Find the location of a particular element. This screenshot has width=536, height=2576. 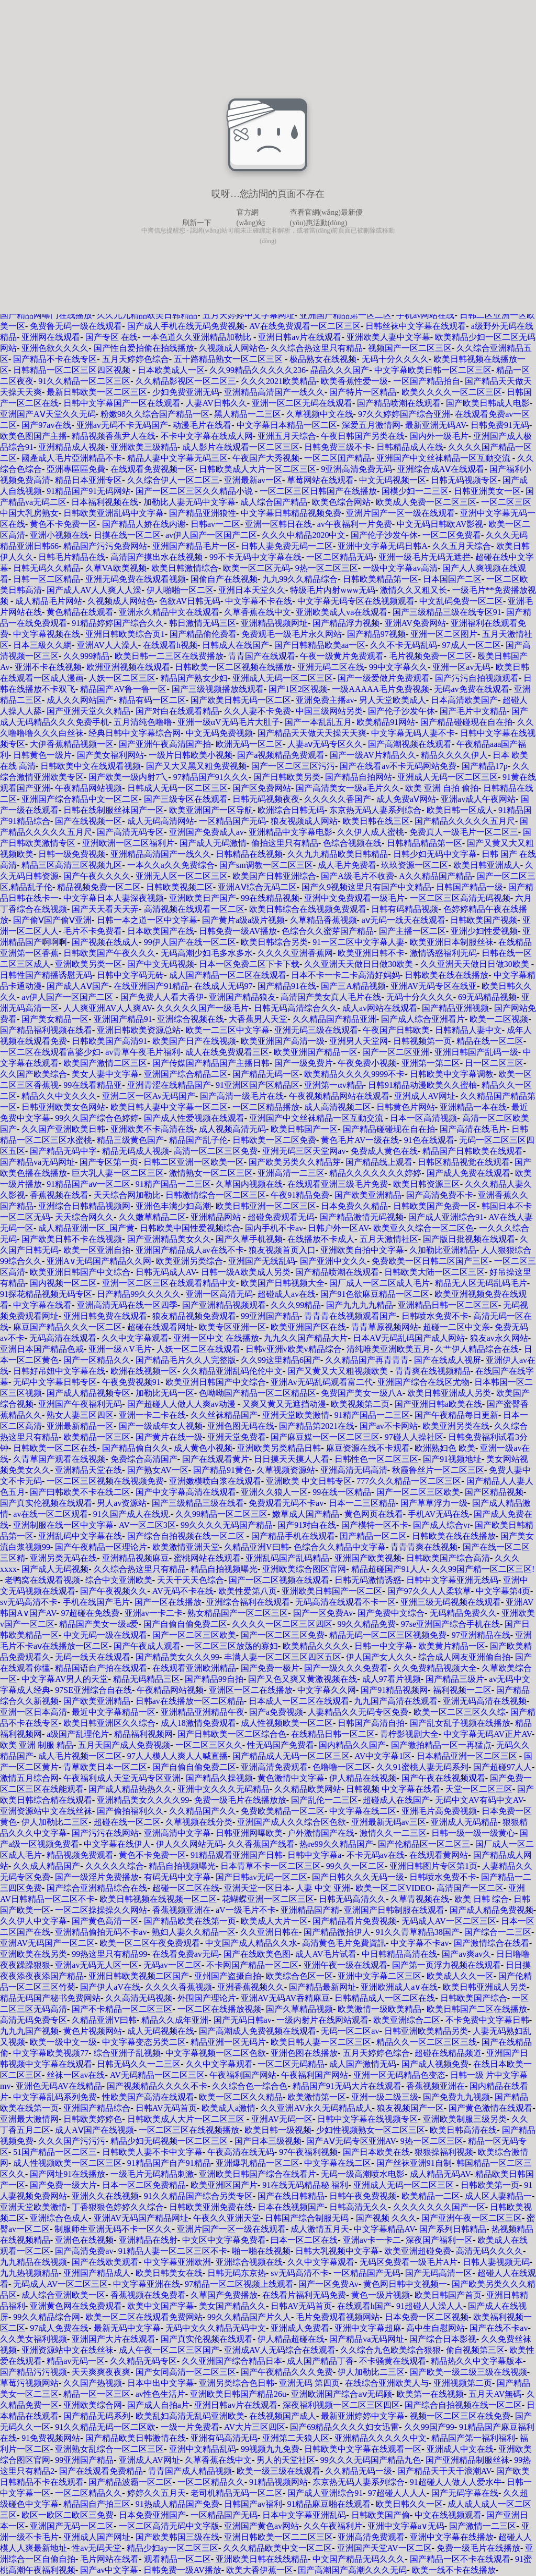

亚洲成人免费看 is located at coordinates (300, 2328).